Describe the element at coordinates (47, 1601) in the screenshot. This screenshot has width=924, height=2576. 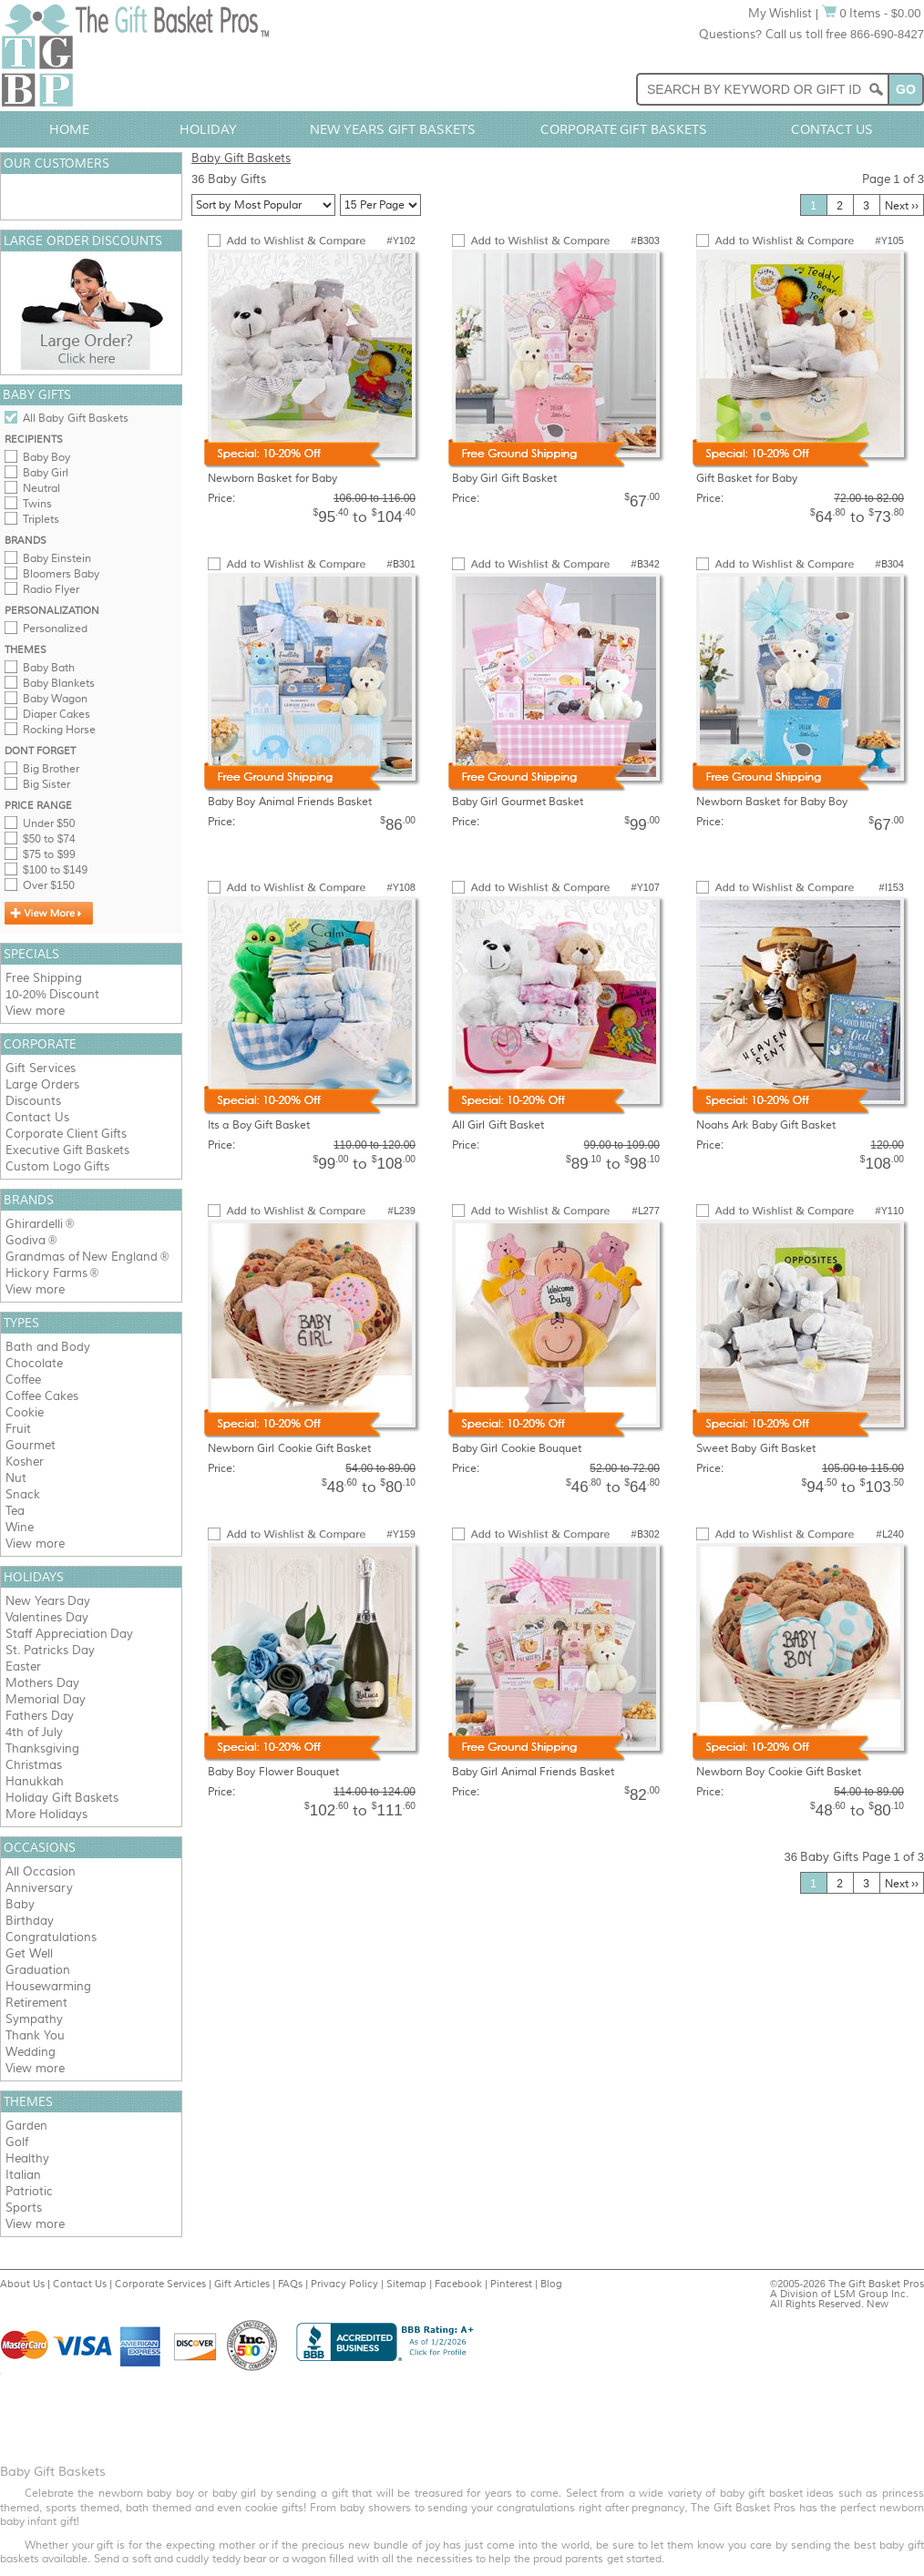
I see `New Years Day` at that location.